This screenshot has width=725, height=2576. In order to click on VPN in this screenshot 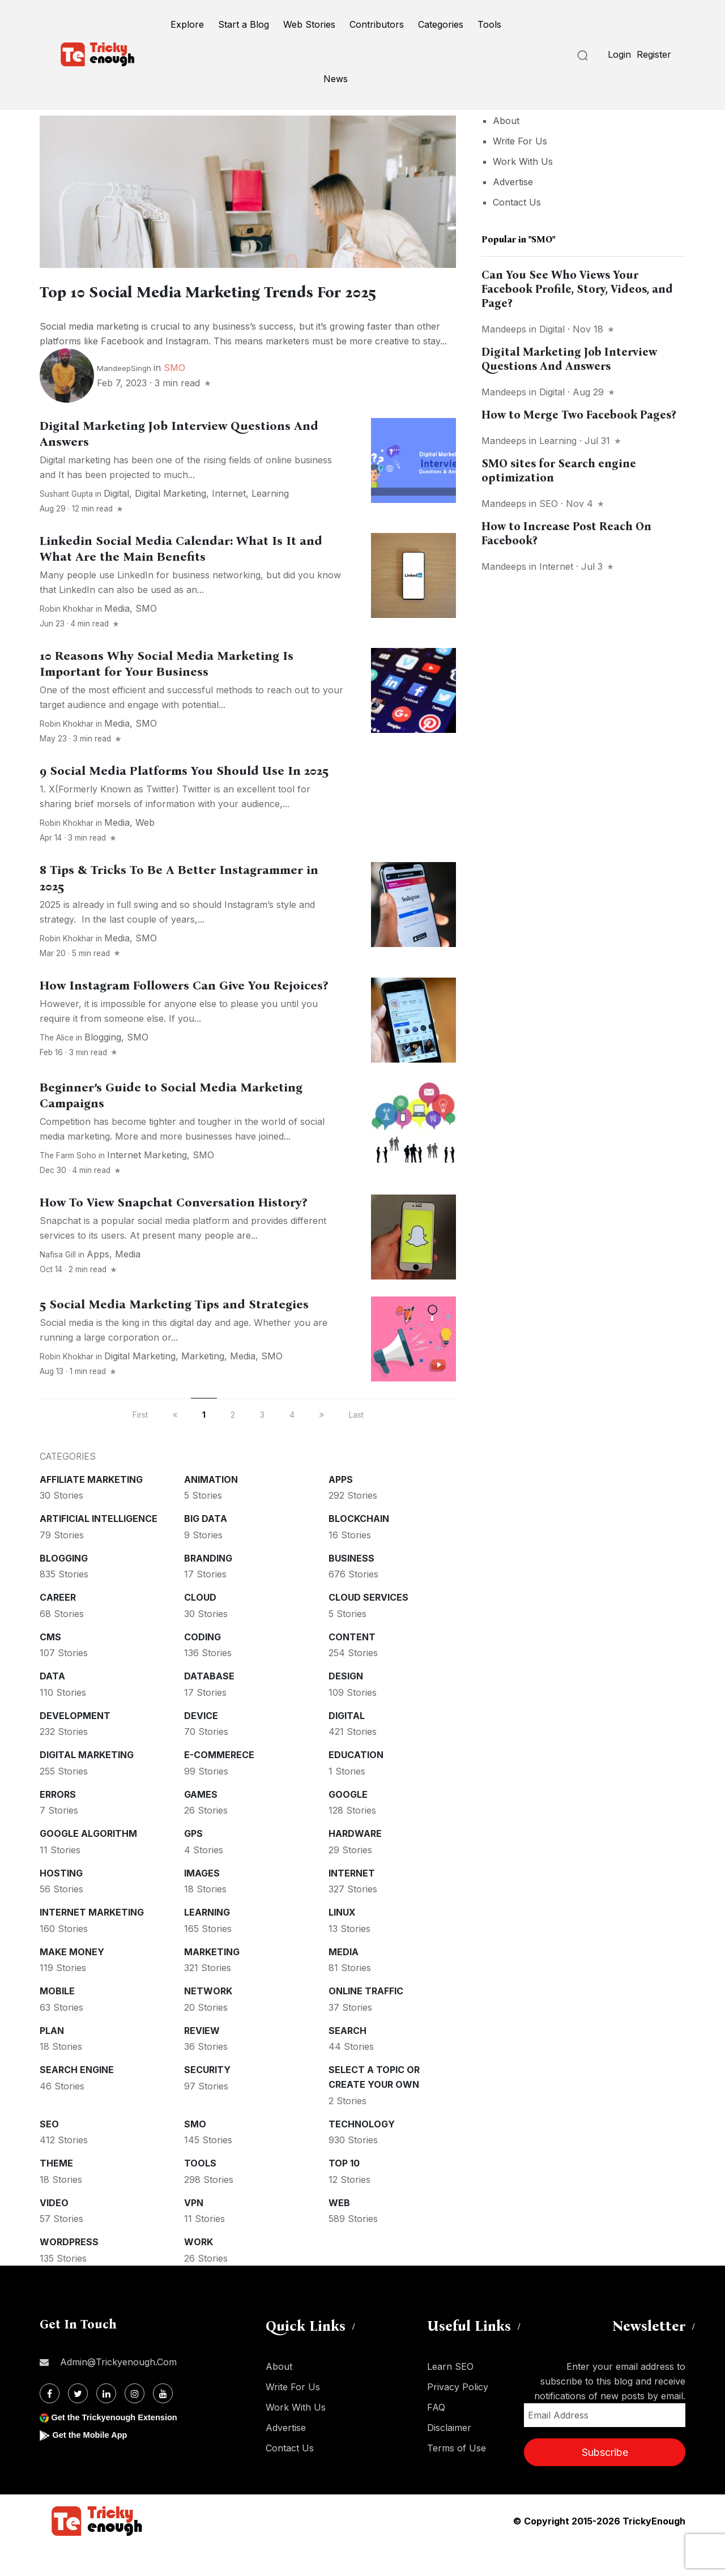, I will do `click(193, 2231)`.